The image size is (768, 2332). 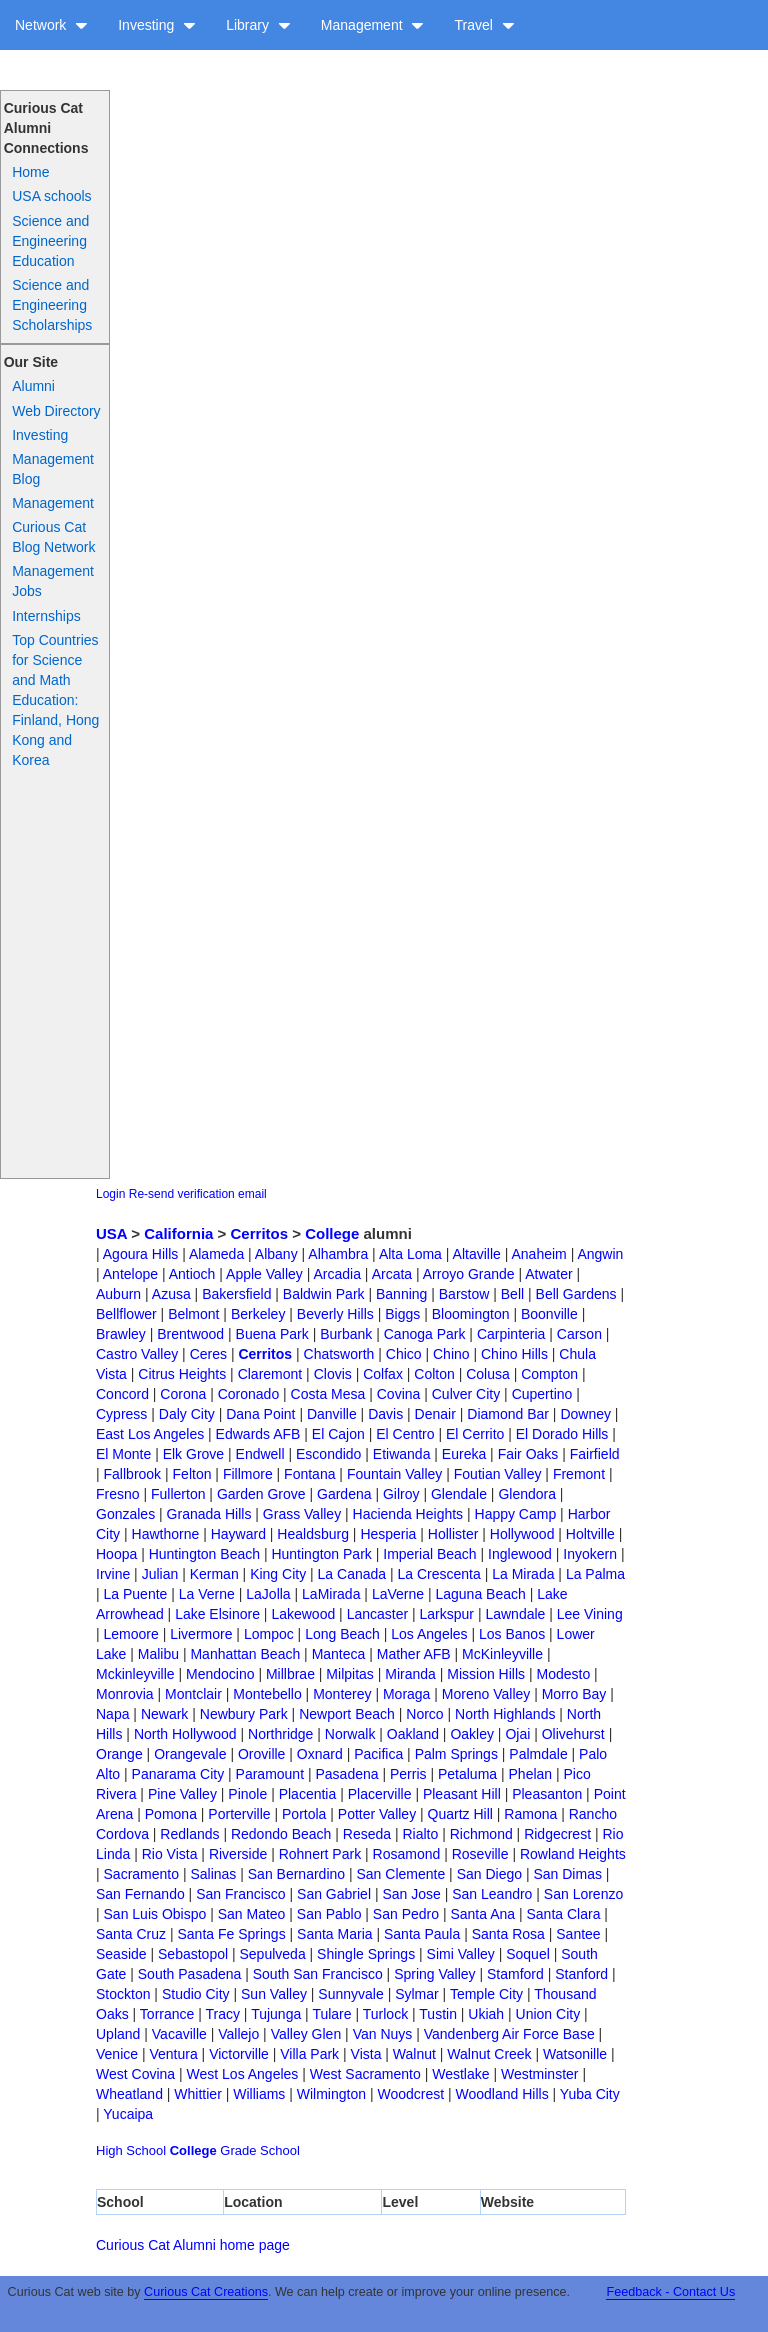 I want to click on Walnut Creek, so click(x=489, y=2054).